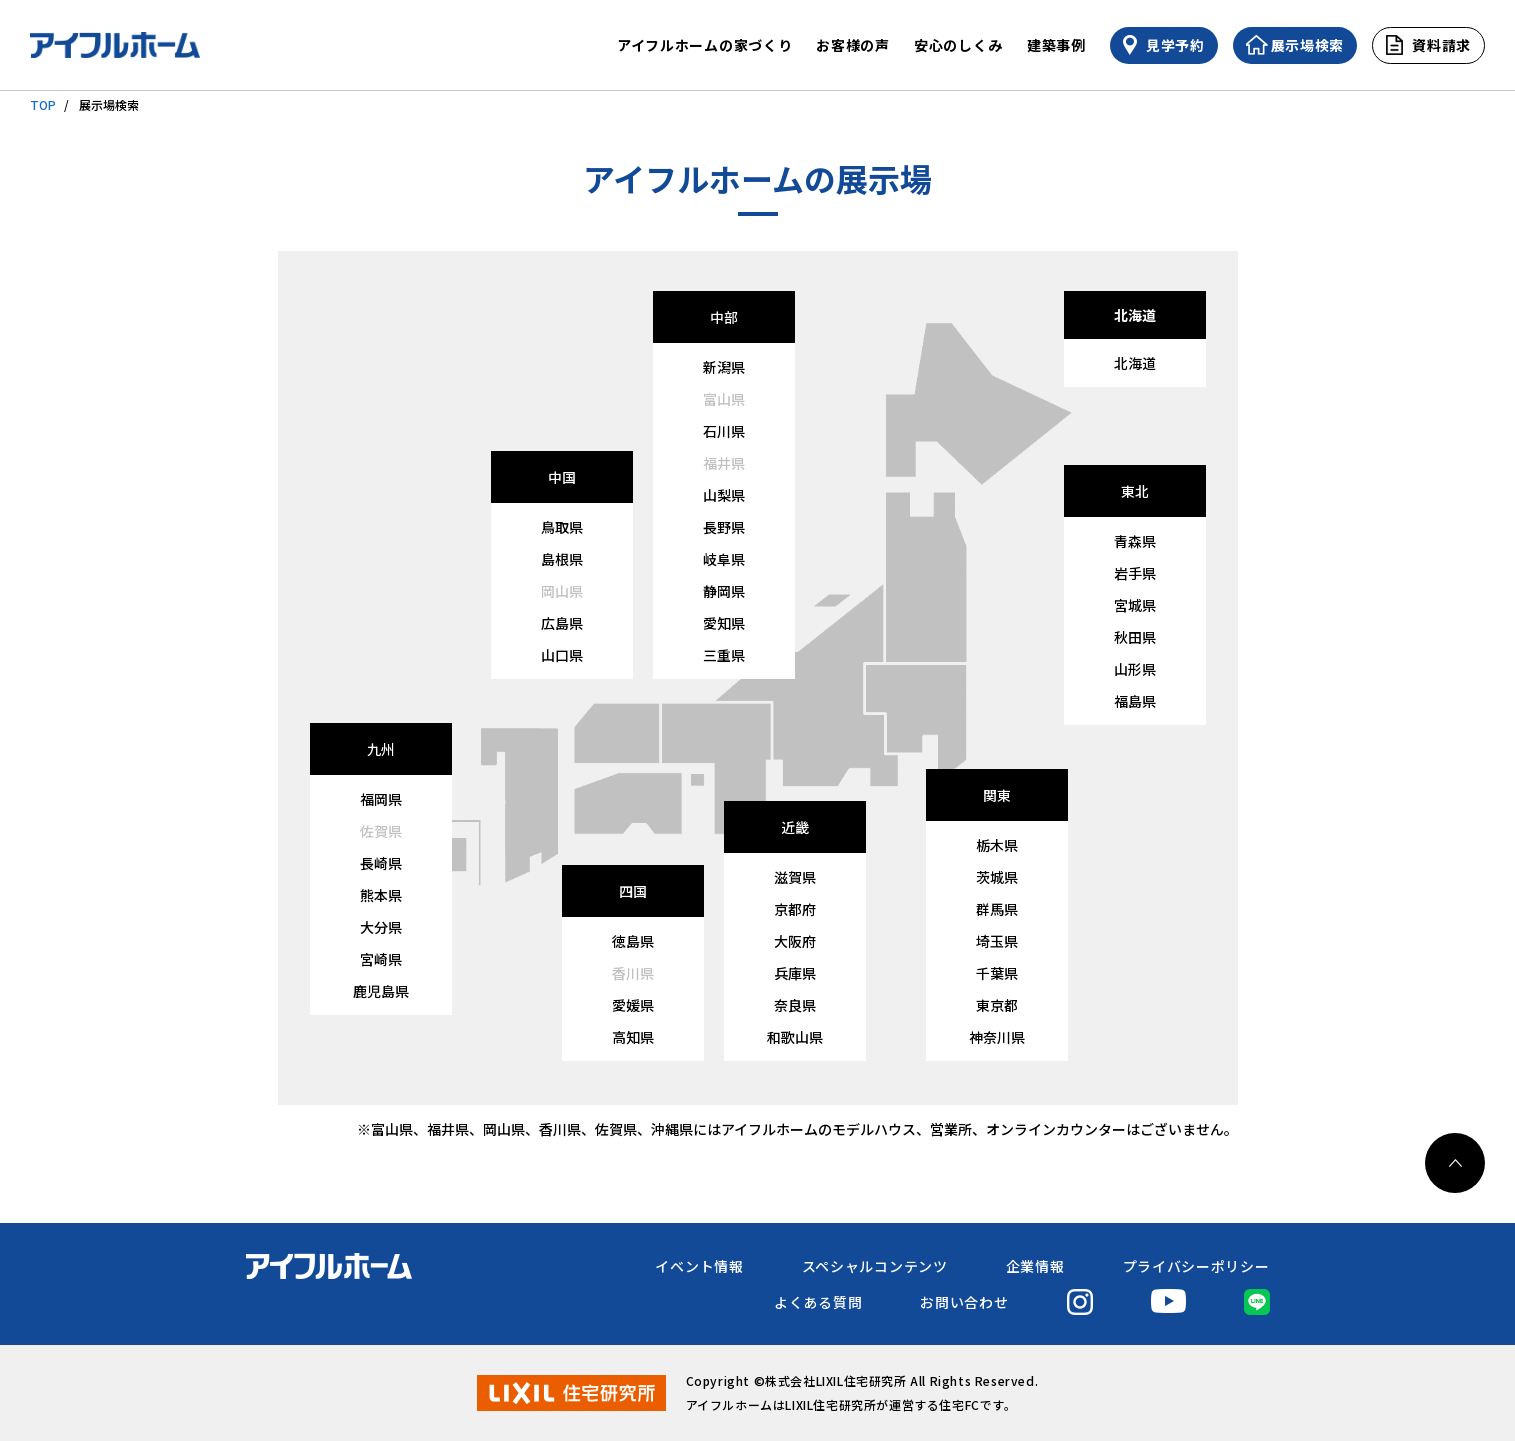  I want to click on 秋田県, so click(1135, 637).